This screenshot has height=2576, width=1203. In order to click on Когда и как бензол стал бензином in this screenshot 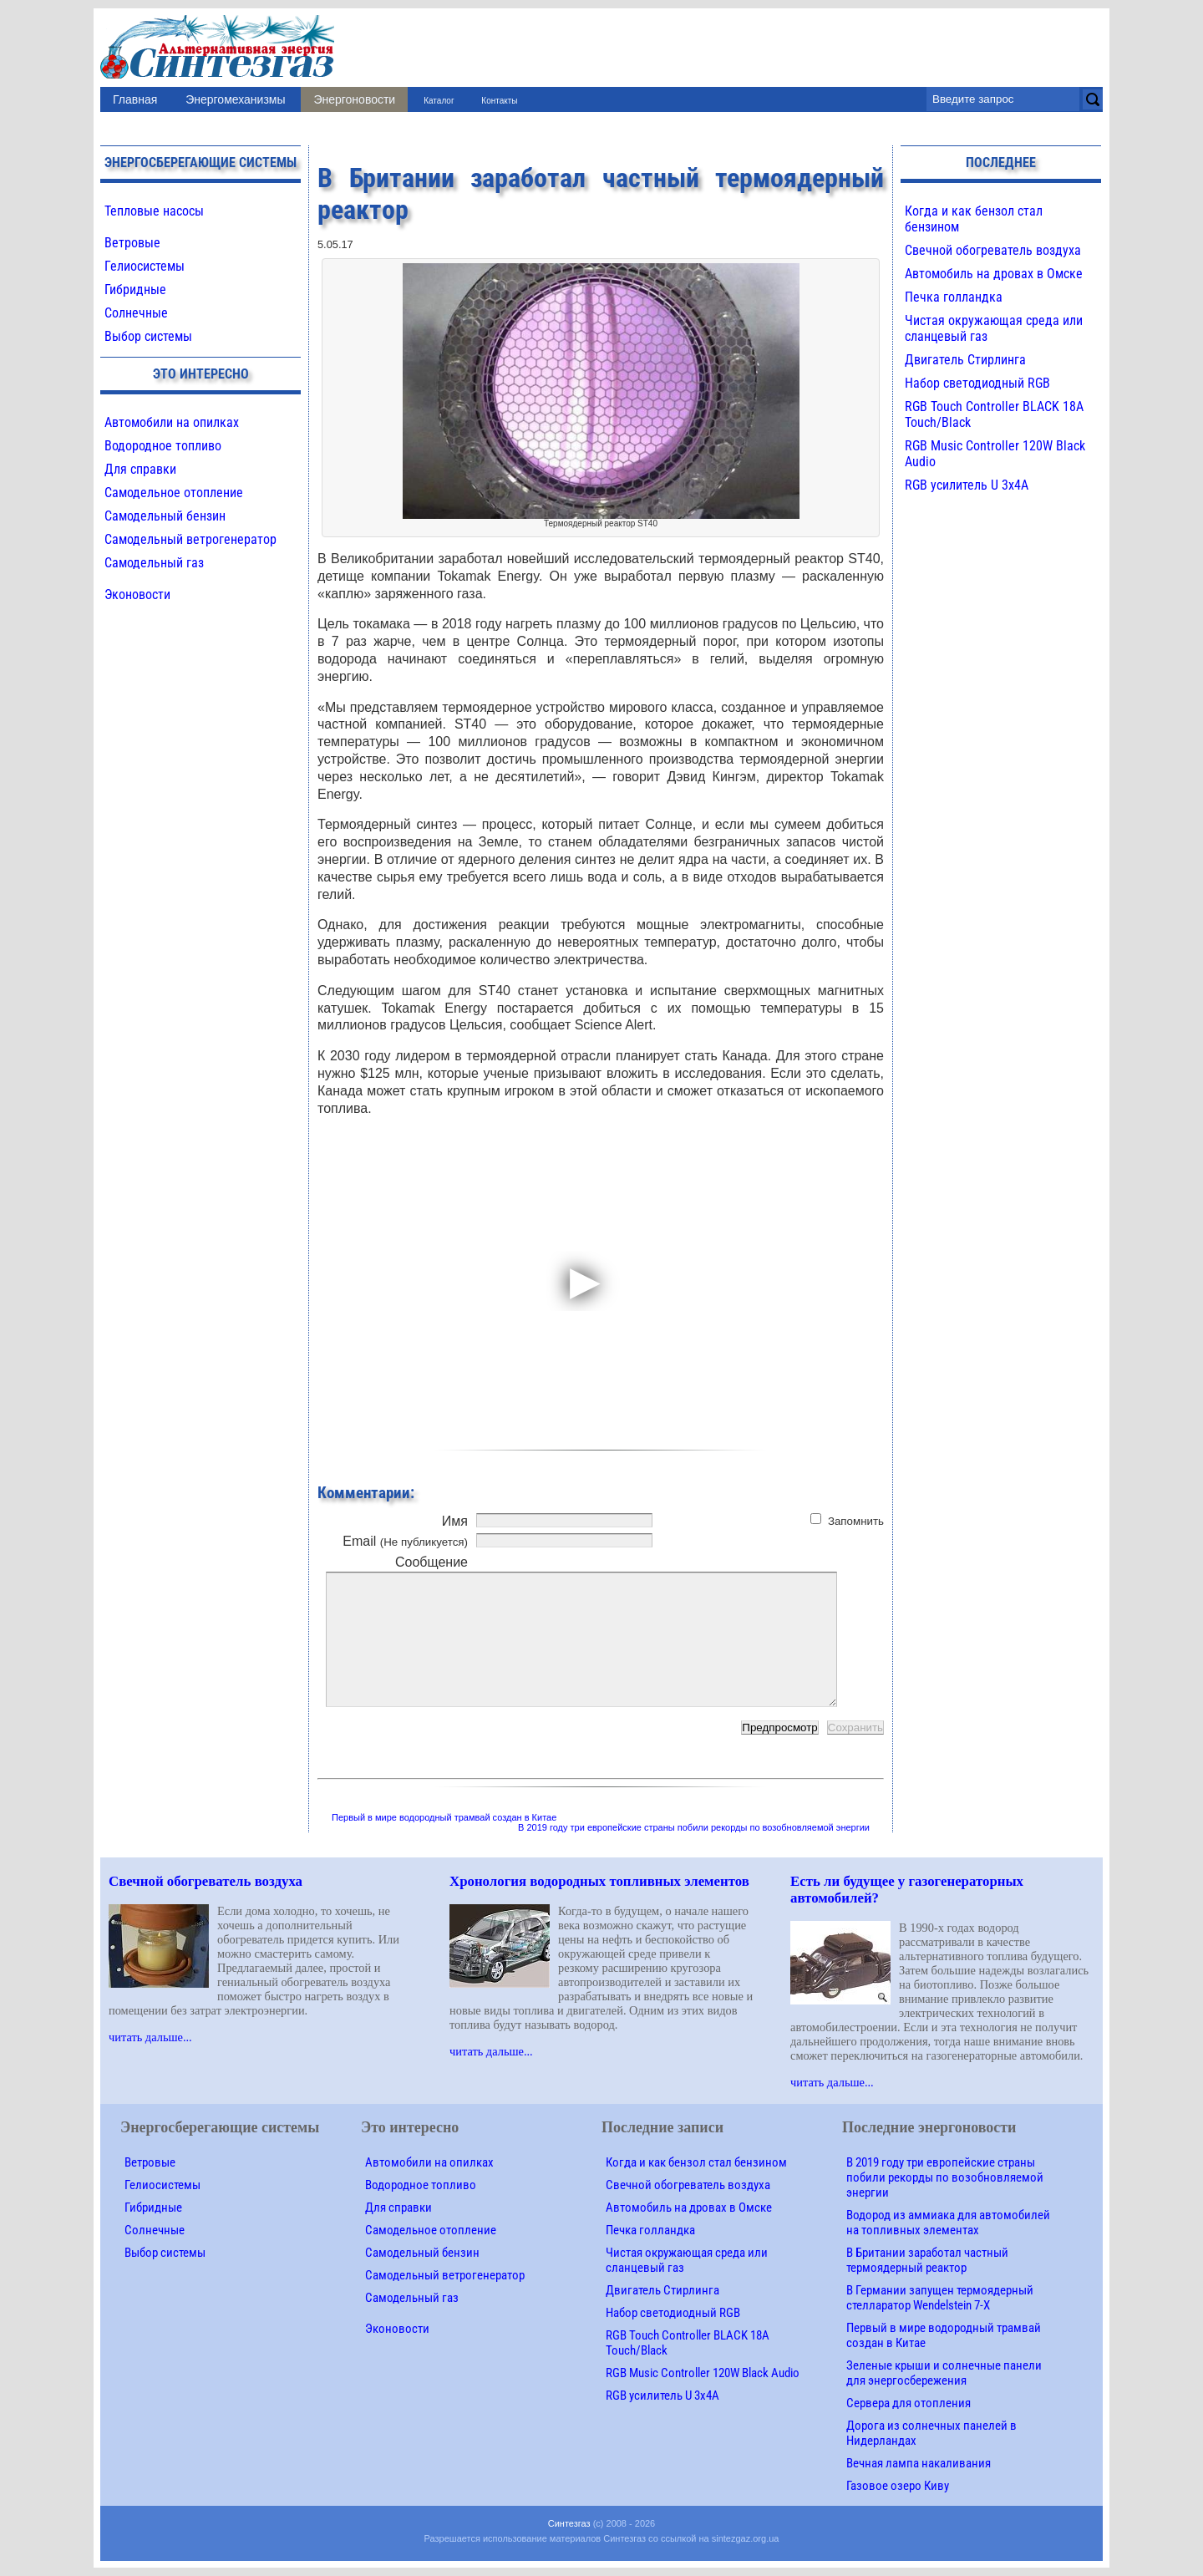, I will do `click(696, 2162)`.